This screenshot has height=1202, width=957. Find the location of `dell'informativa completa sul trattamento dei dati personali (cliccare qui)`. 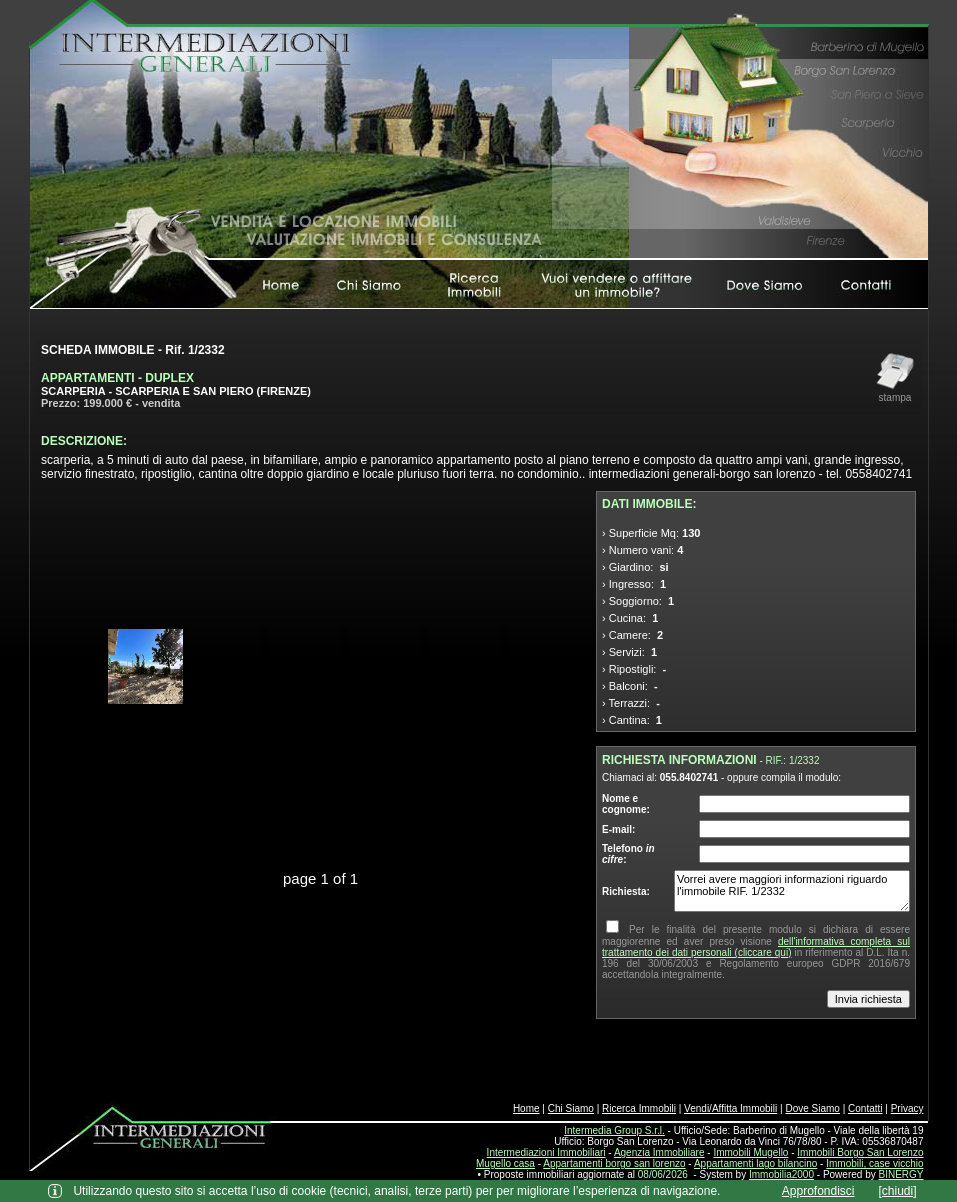

dell'informativa completa sul trattamento dei dati personali (cliccare qui) is located at coordinates (756, 947).